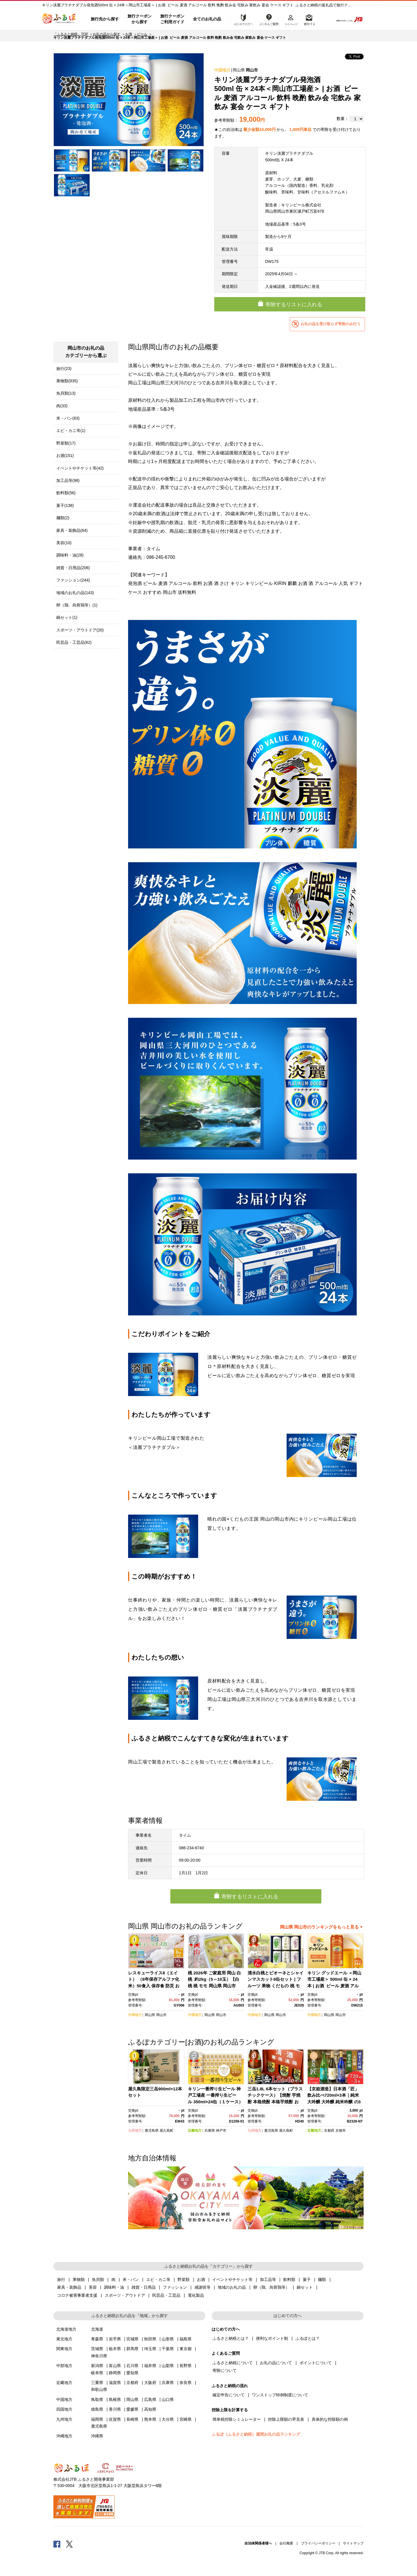 Image resolution: width=417 pixels, height=2576 pixels. I want to click on 四国地方, so click(64, 2409).